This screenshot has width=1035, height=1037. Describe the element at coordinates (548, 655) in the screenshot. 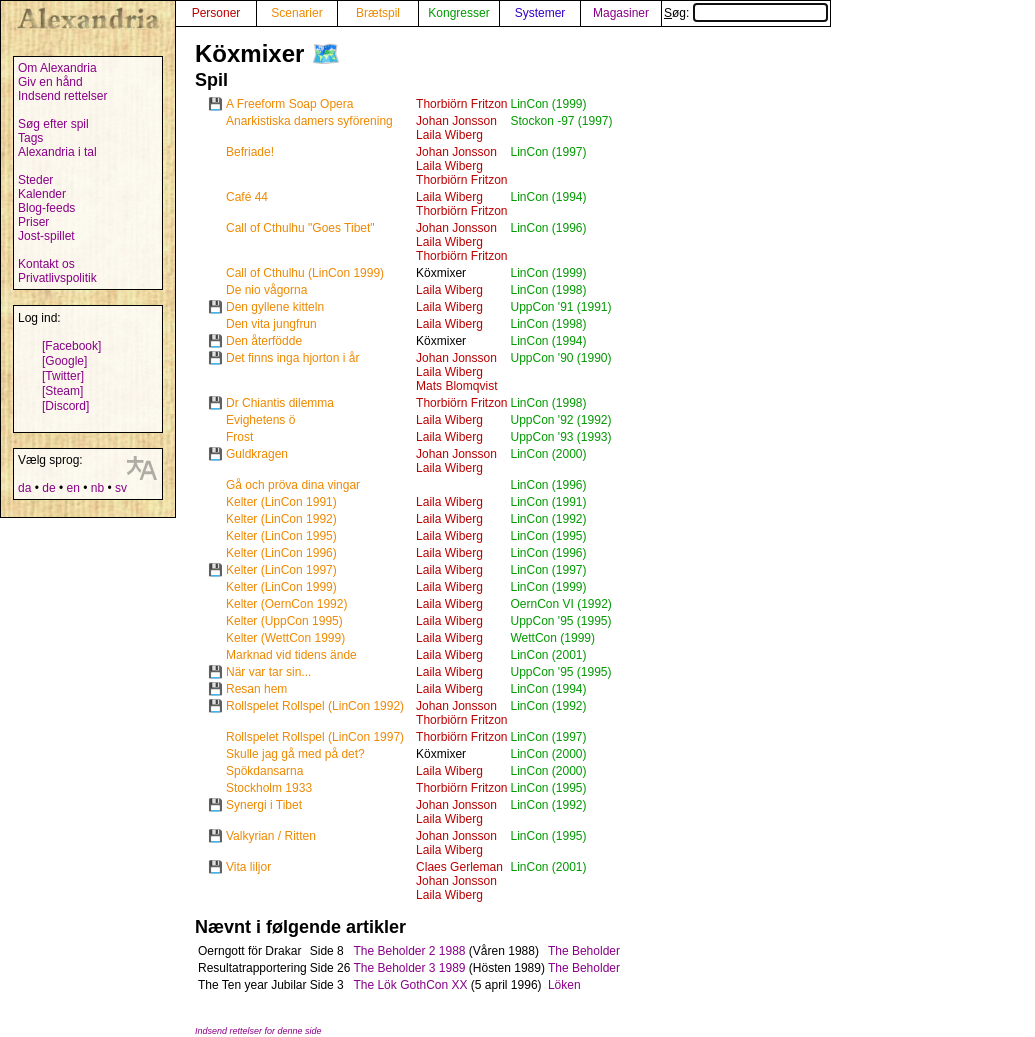

I see `LinCon (2001)` at that location.